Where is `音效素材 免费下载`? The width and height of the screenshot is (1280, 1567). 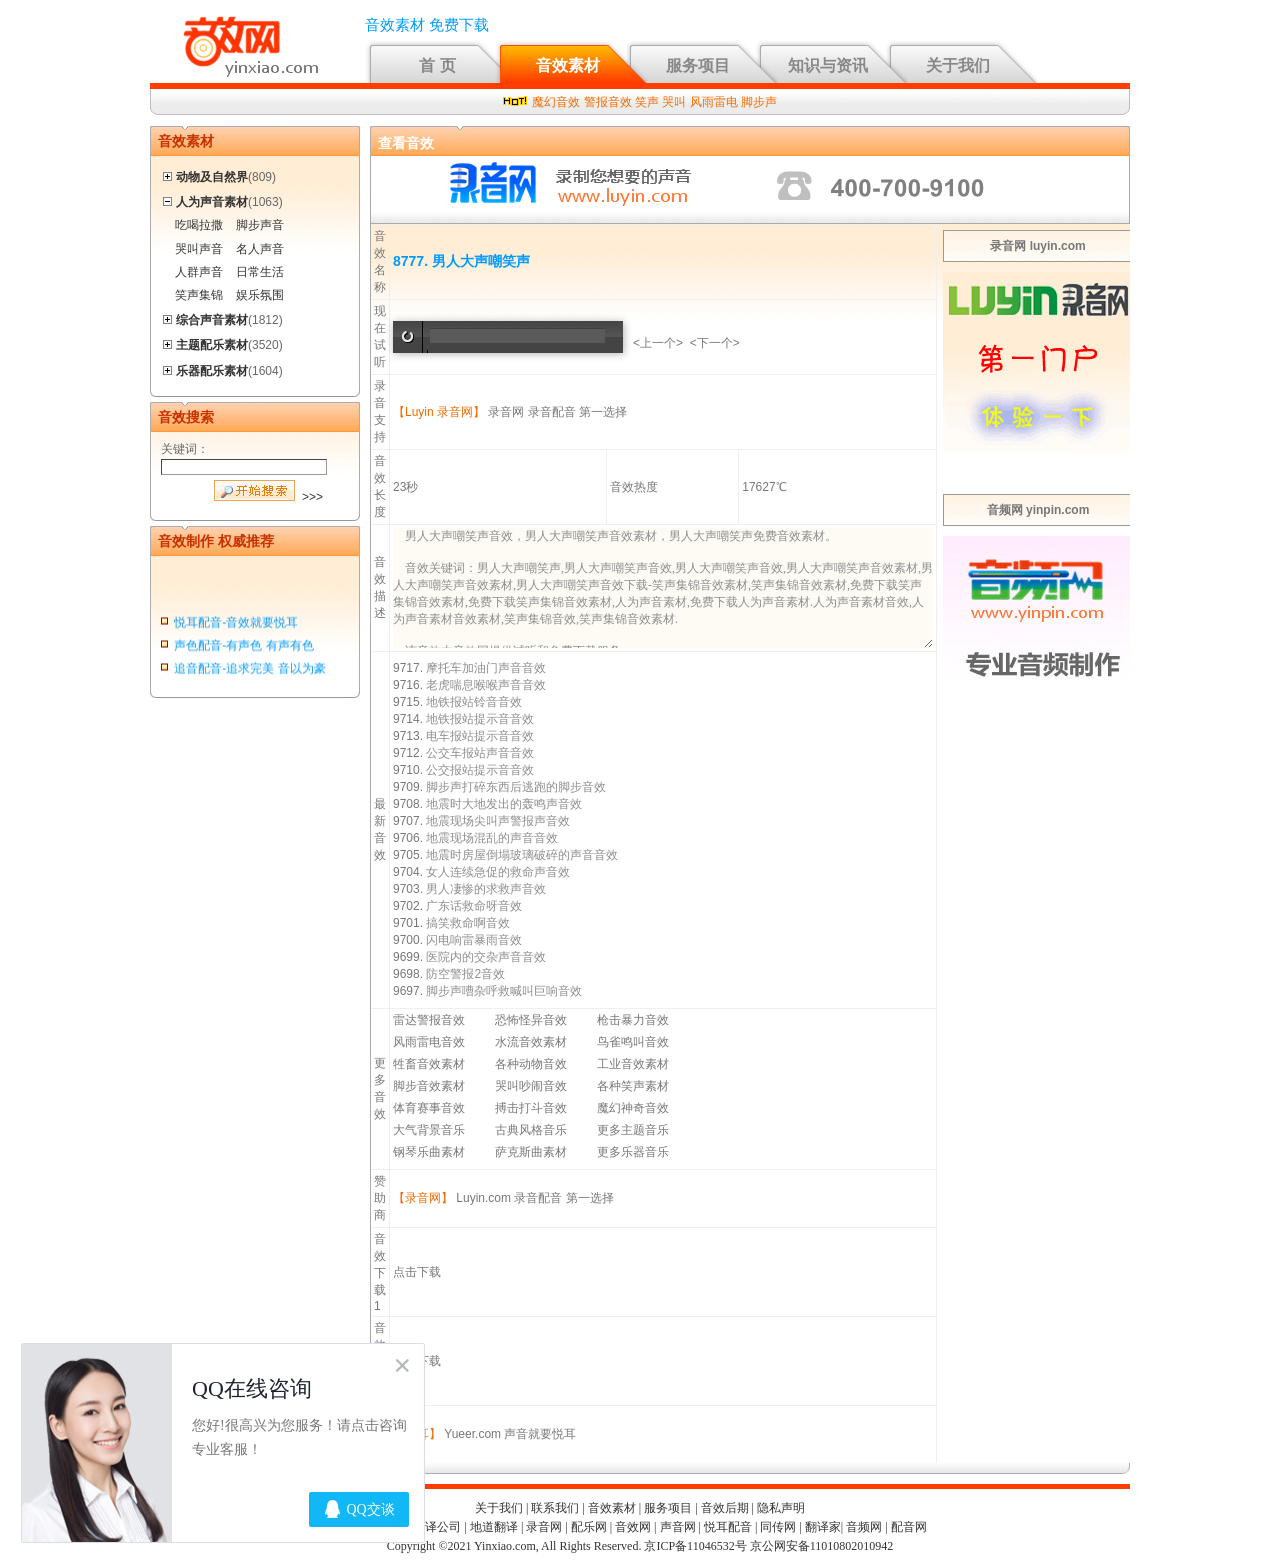
音效素材 免费下载 is located at coordinates (427, 25).